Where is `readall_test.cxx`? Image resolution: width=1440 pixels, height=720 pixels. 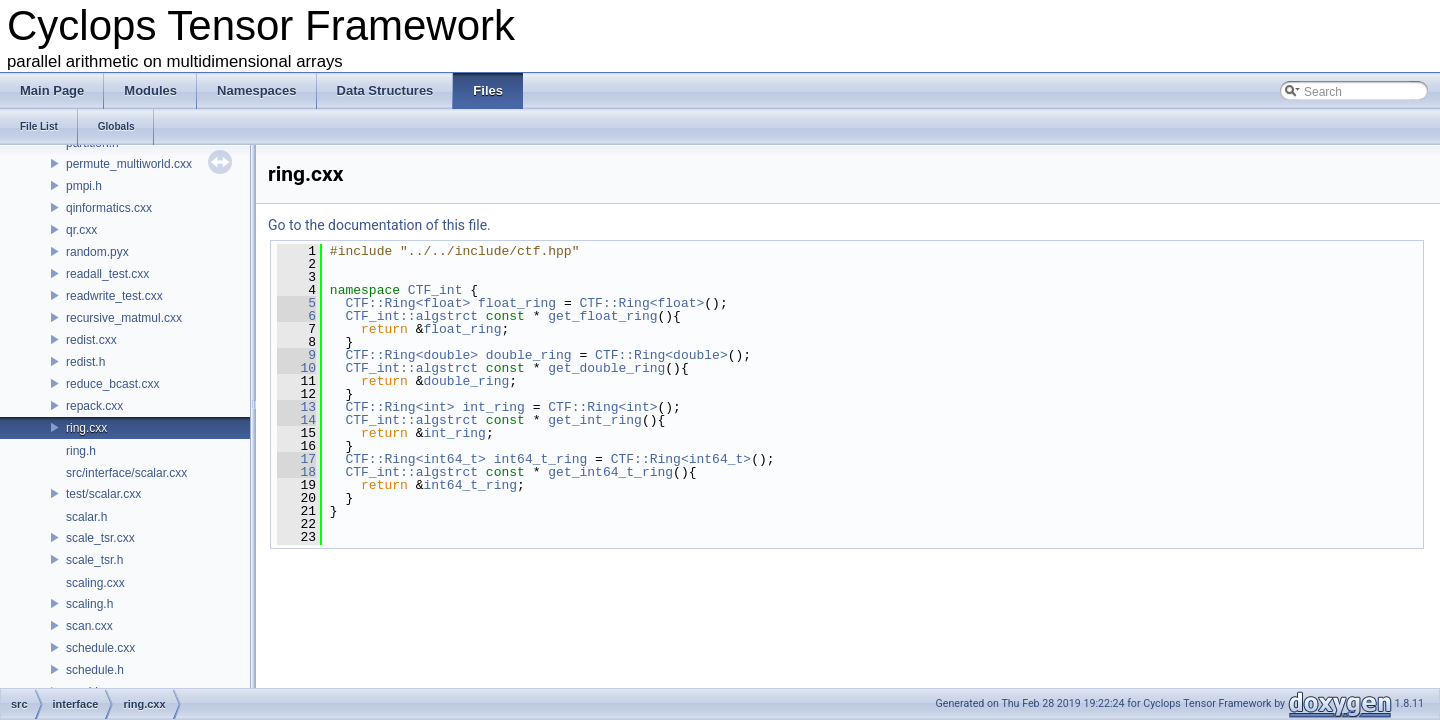
readall_test.cxx is located at coordinates (107, 274).